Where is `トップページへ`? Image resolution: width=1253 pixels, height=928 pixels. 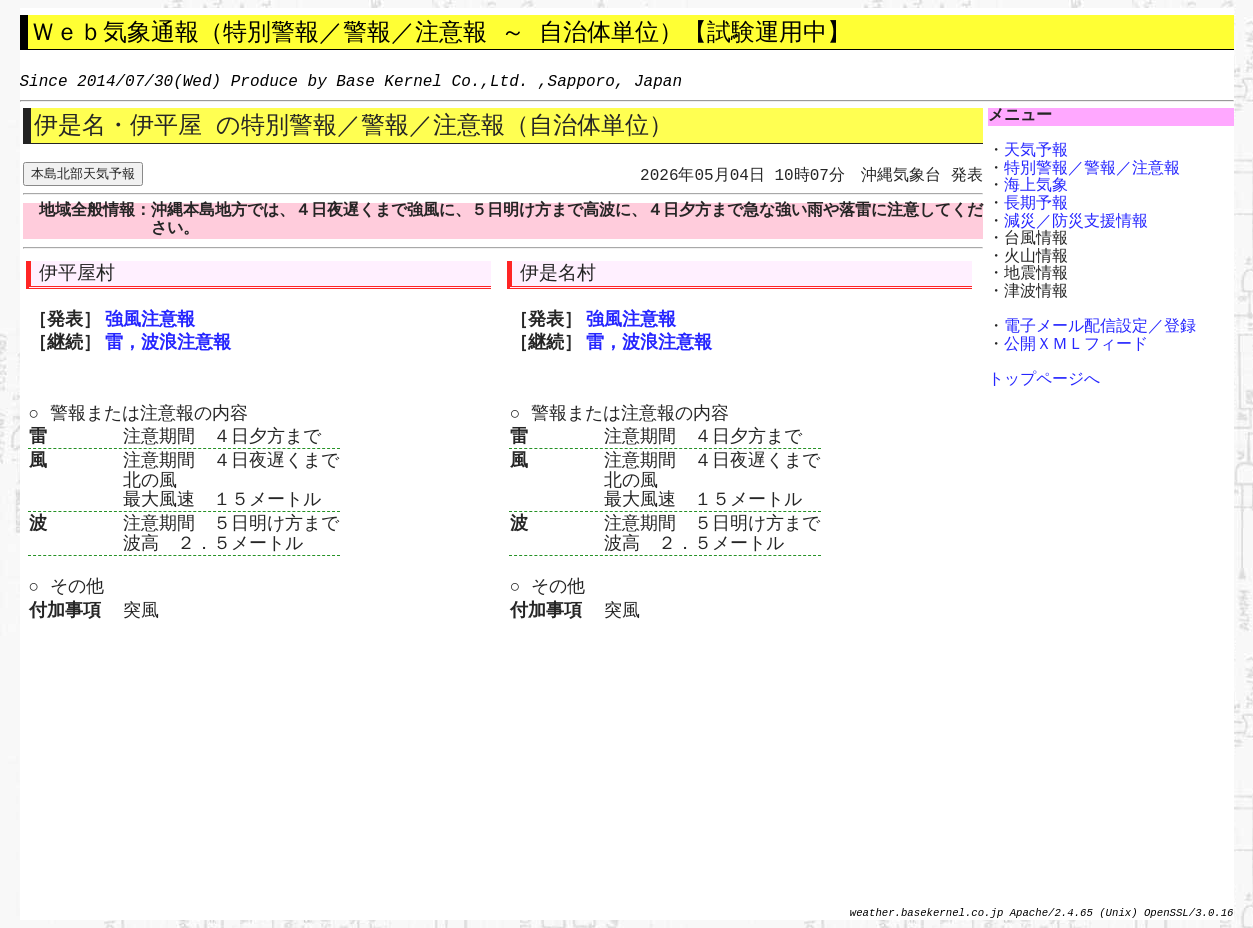 トップページへ is located at coordinates (1044, 380).